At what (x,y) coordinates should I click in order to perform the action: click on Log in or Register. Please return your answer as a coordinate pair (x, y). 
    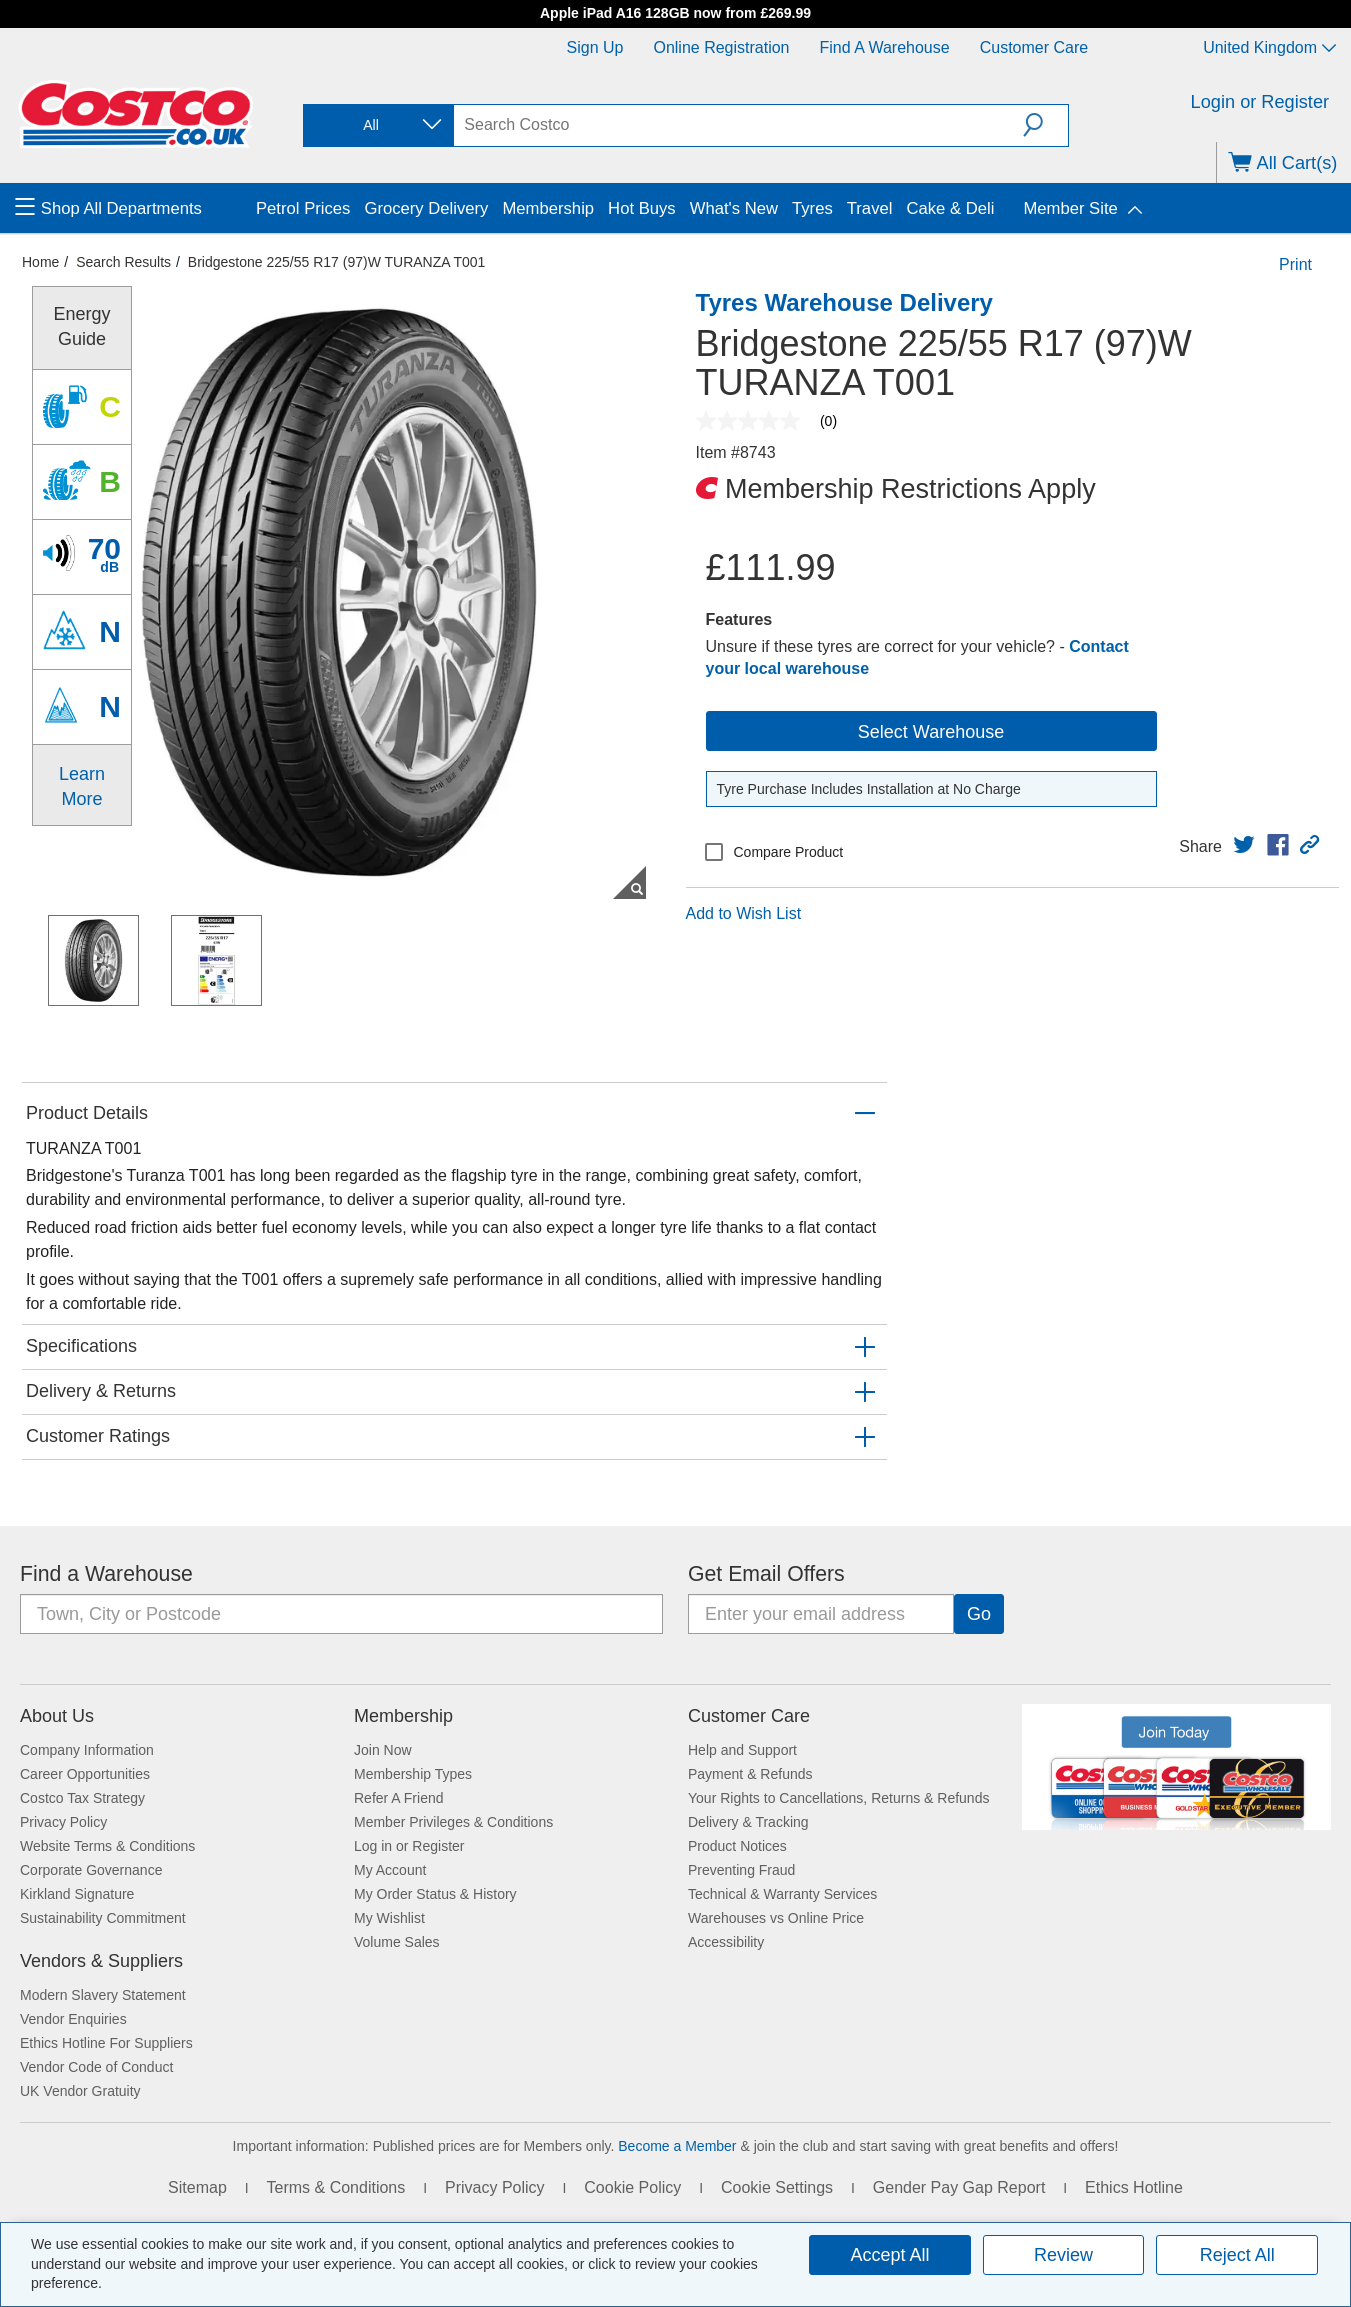
    Looking at the image, I should click on (409, 1846).